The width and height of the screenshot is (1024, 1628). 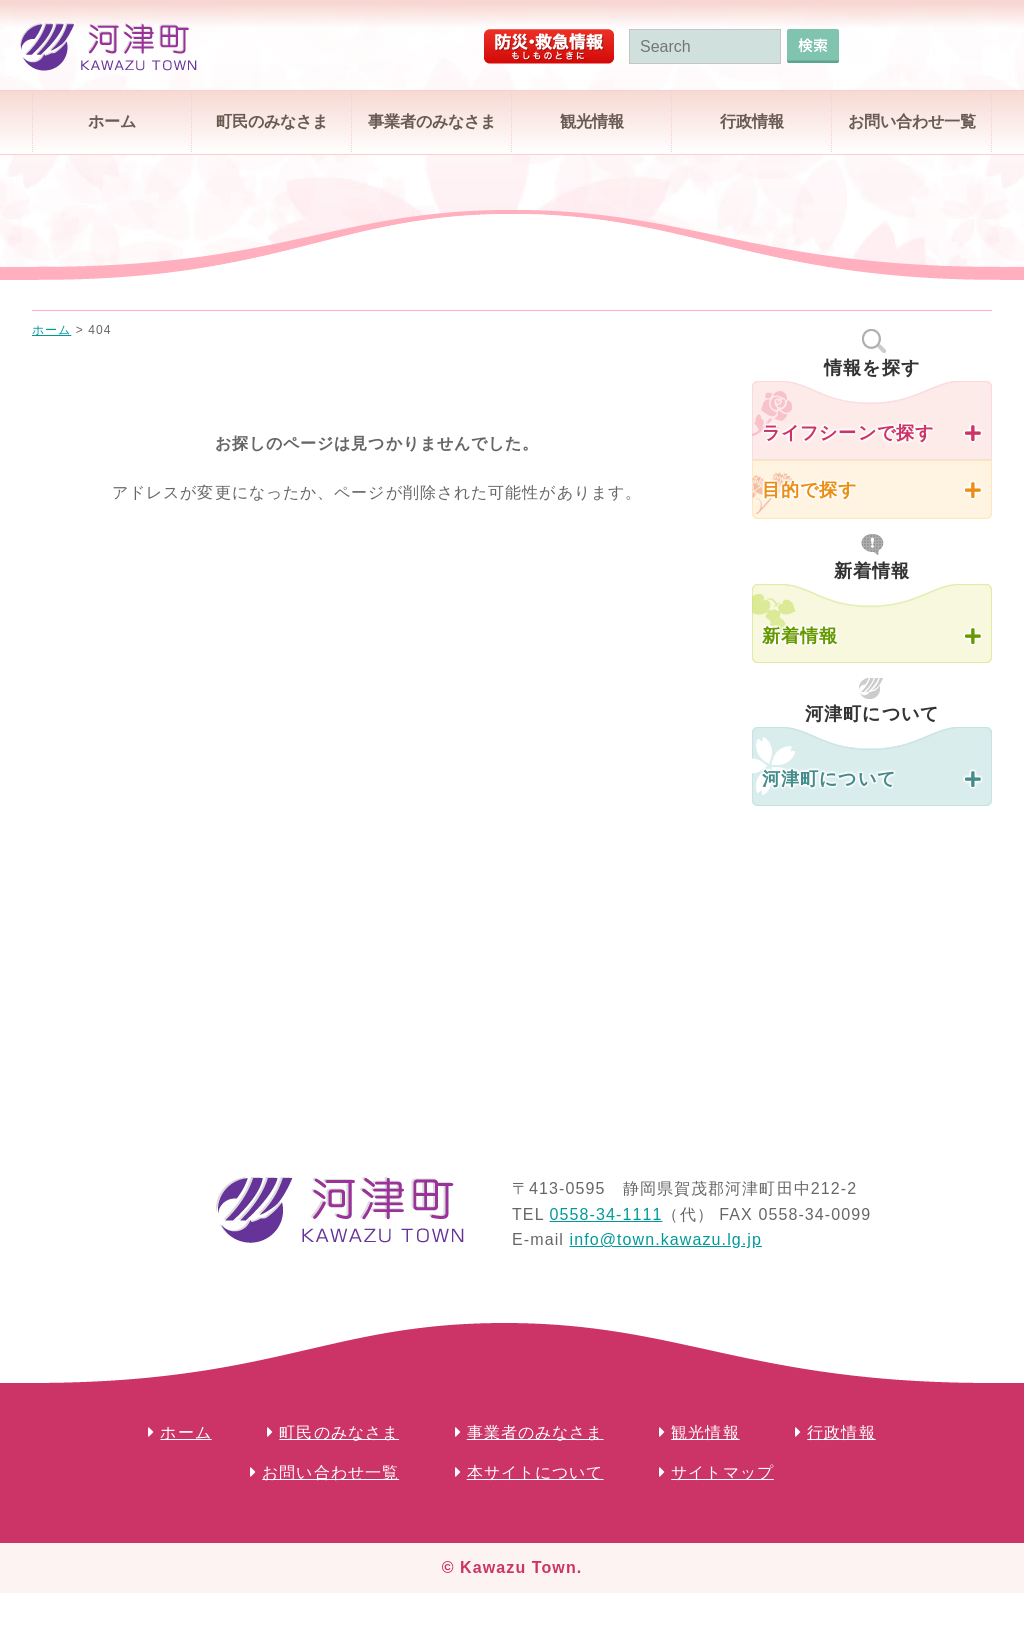 What do you see at coordinates (112, 121) in the screenshot?
I see `ホーム` at bounding box center [112, 121].